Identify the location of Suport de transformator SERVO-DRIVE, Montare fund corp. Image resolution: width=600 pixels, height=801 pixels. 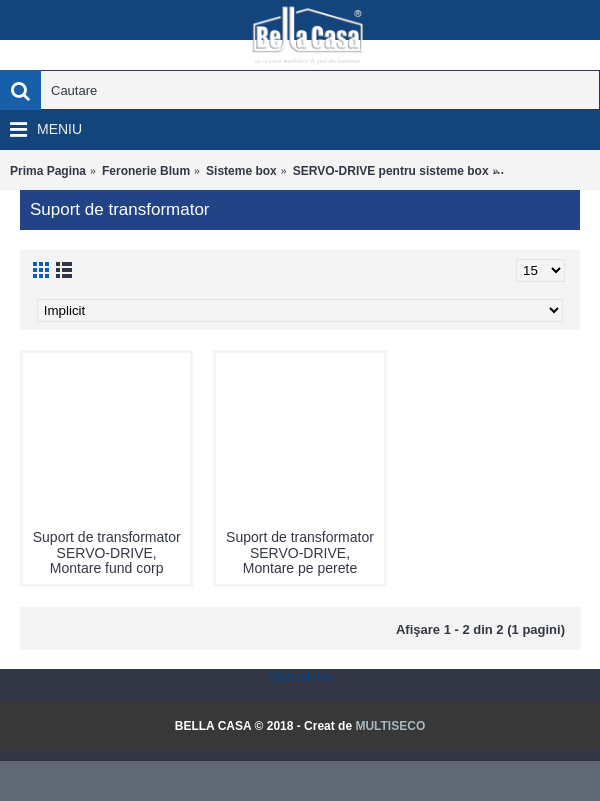
(107, 552).